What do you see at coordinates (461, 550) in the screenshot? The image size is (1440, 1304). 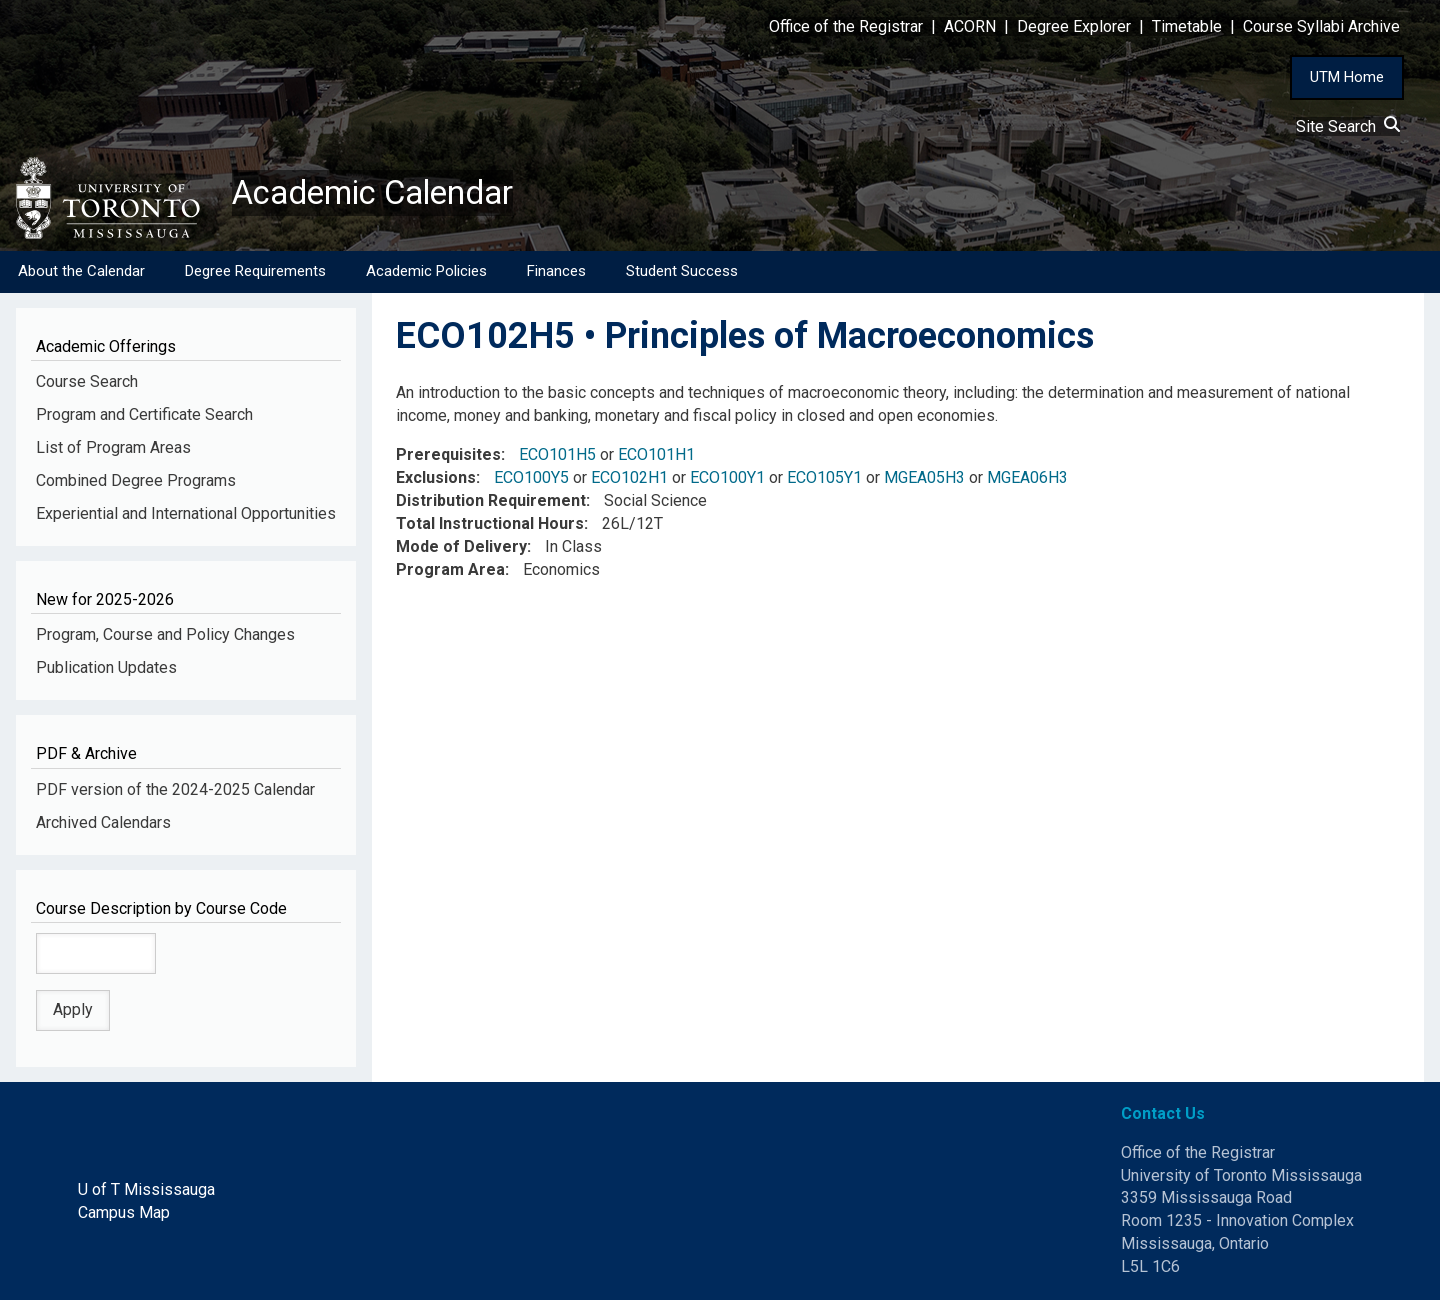 I see `Mode of Delivery` at bounding box center [461, 550].